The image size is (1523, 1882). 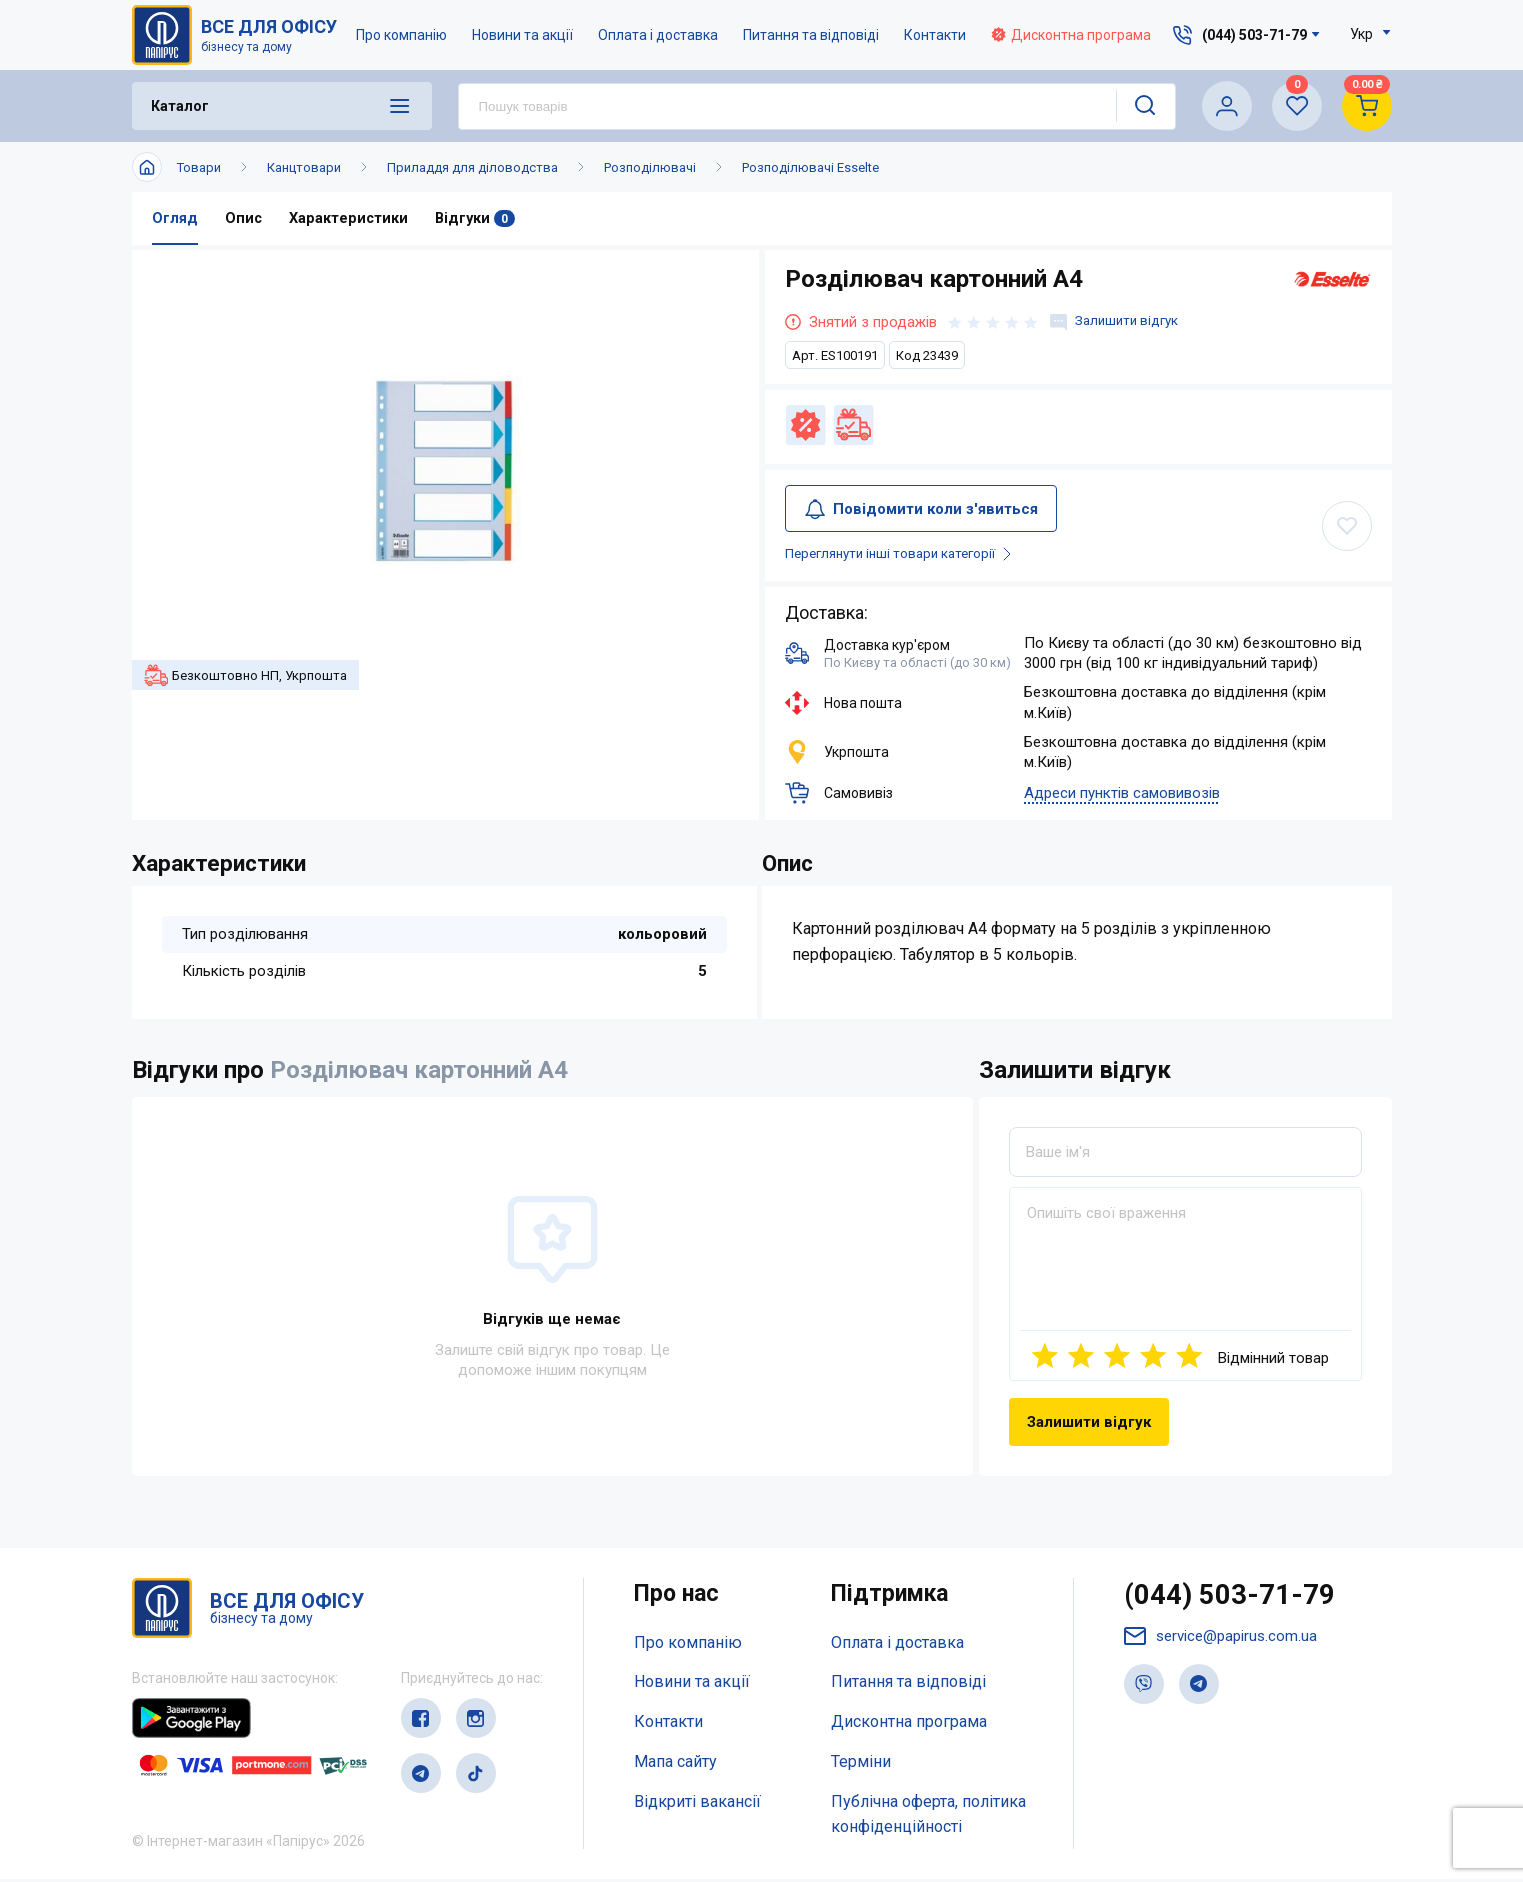 I want to click on Розподілювачі Esselte, so click(x=810, y=167).